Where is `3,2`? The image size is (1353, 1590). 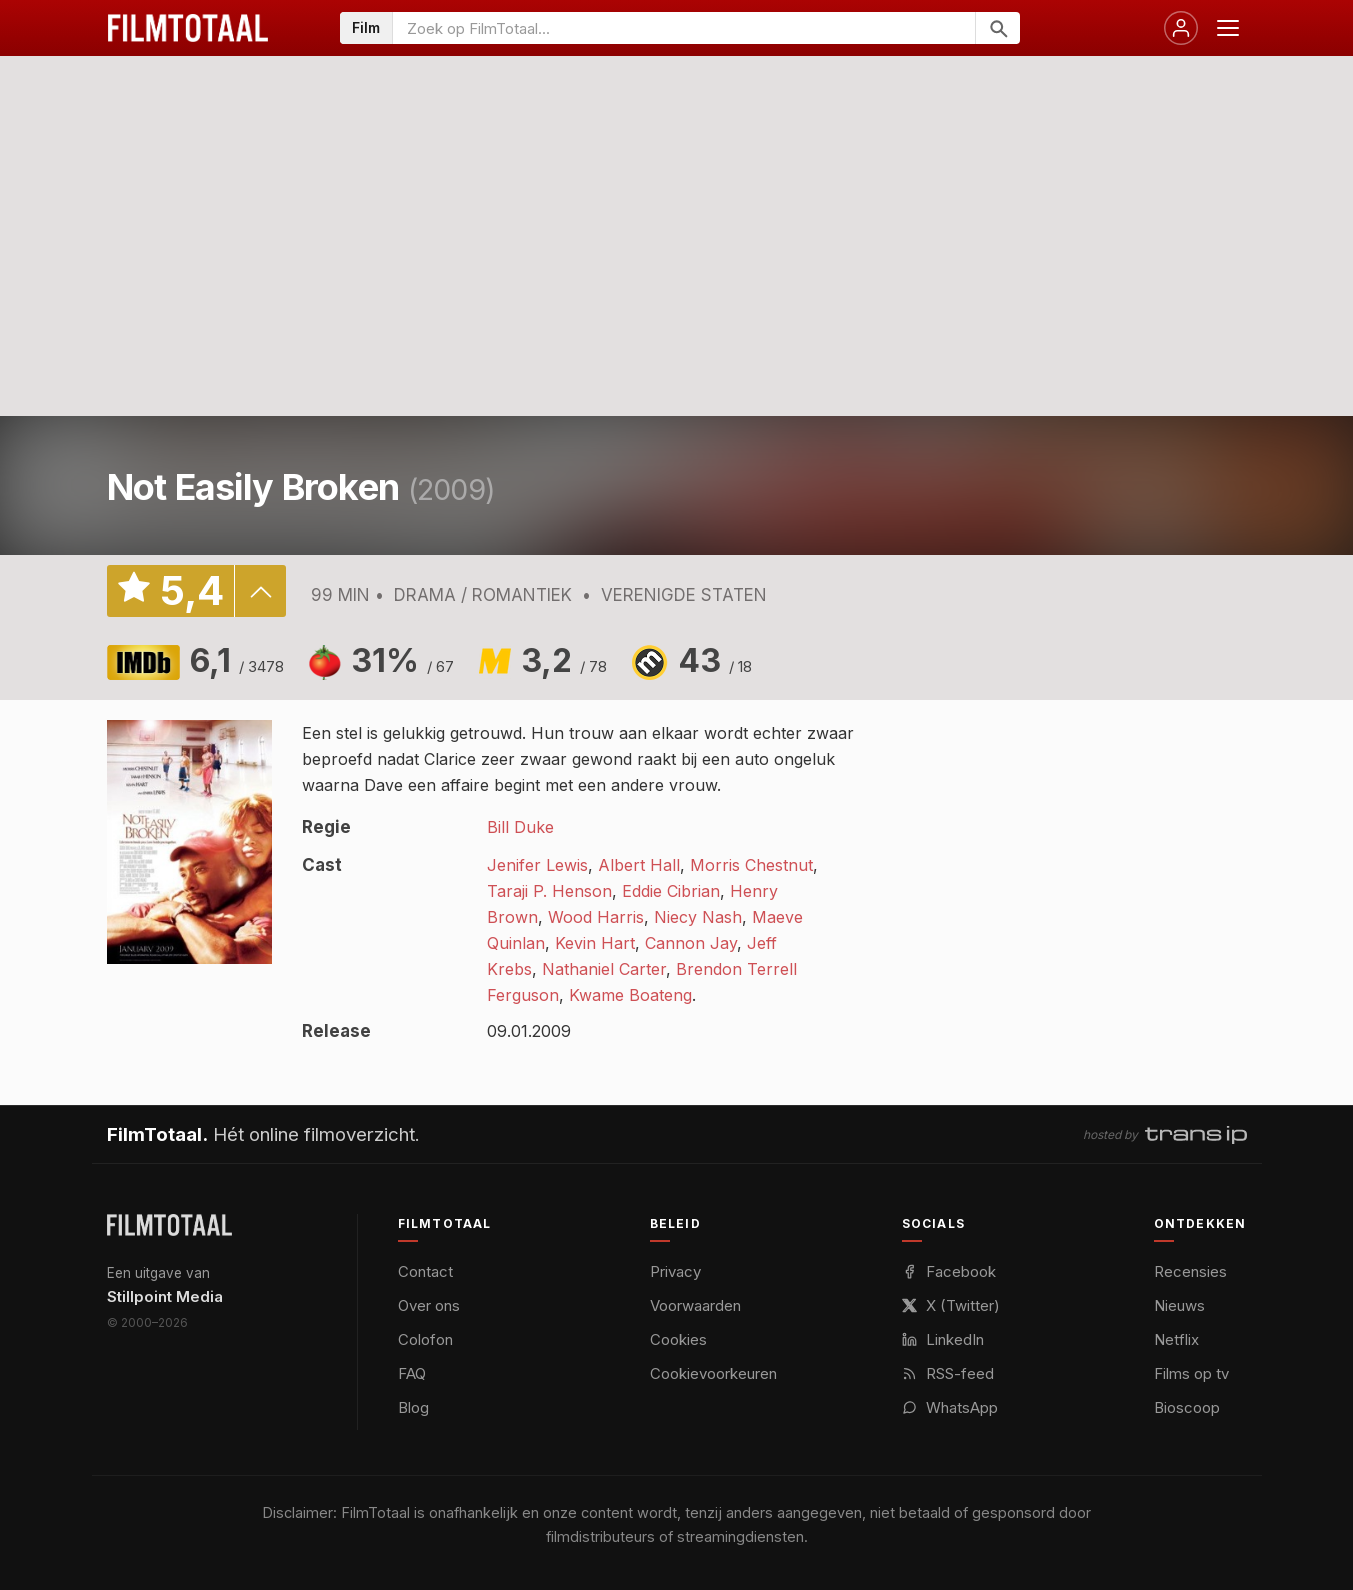 3,2 is located at coordinates (564, 660).